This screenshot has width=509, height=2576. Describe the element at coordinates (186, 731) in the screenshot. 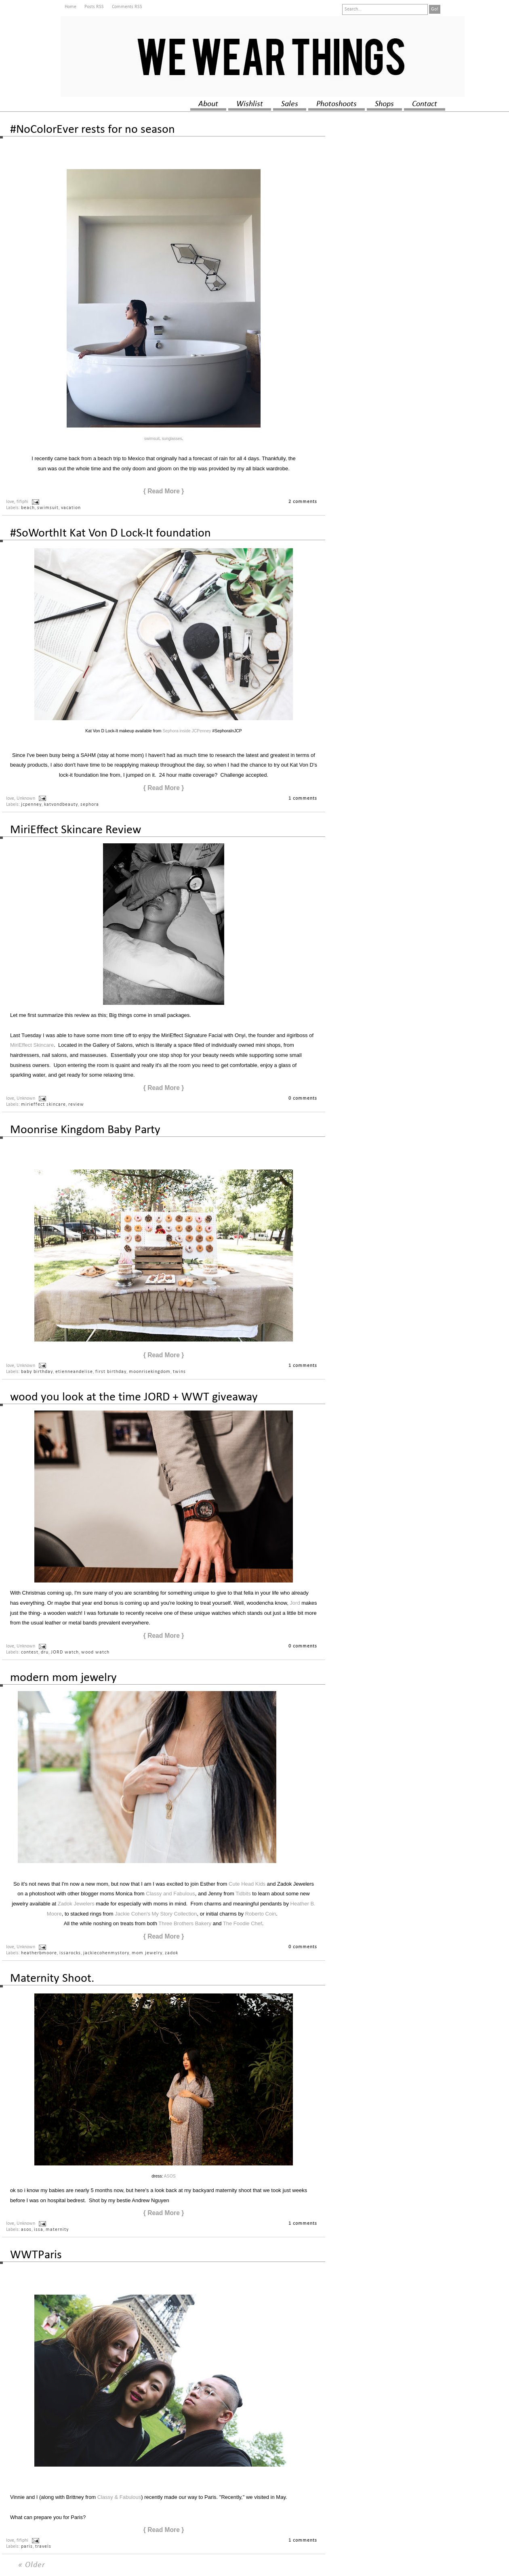

I see `Sephora inside JCPenney` at that location.